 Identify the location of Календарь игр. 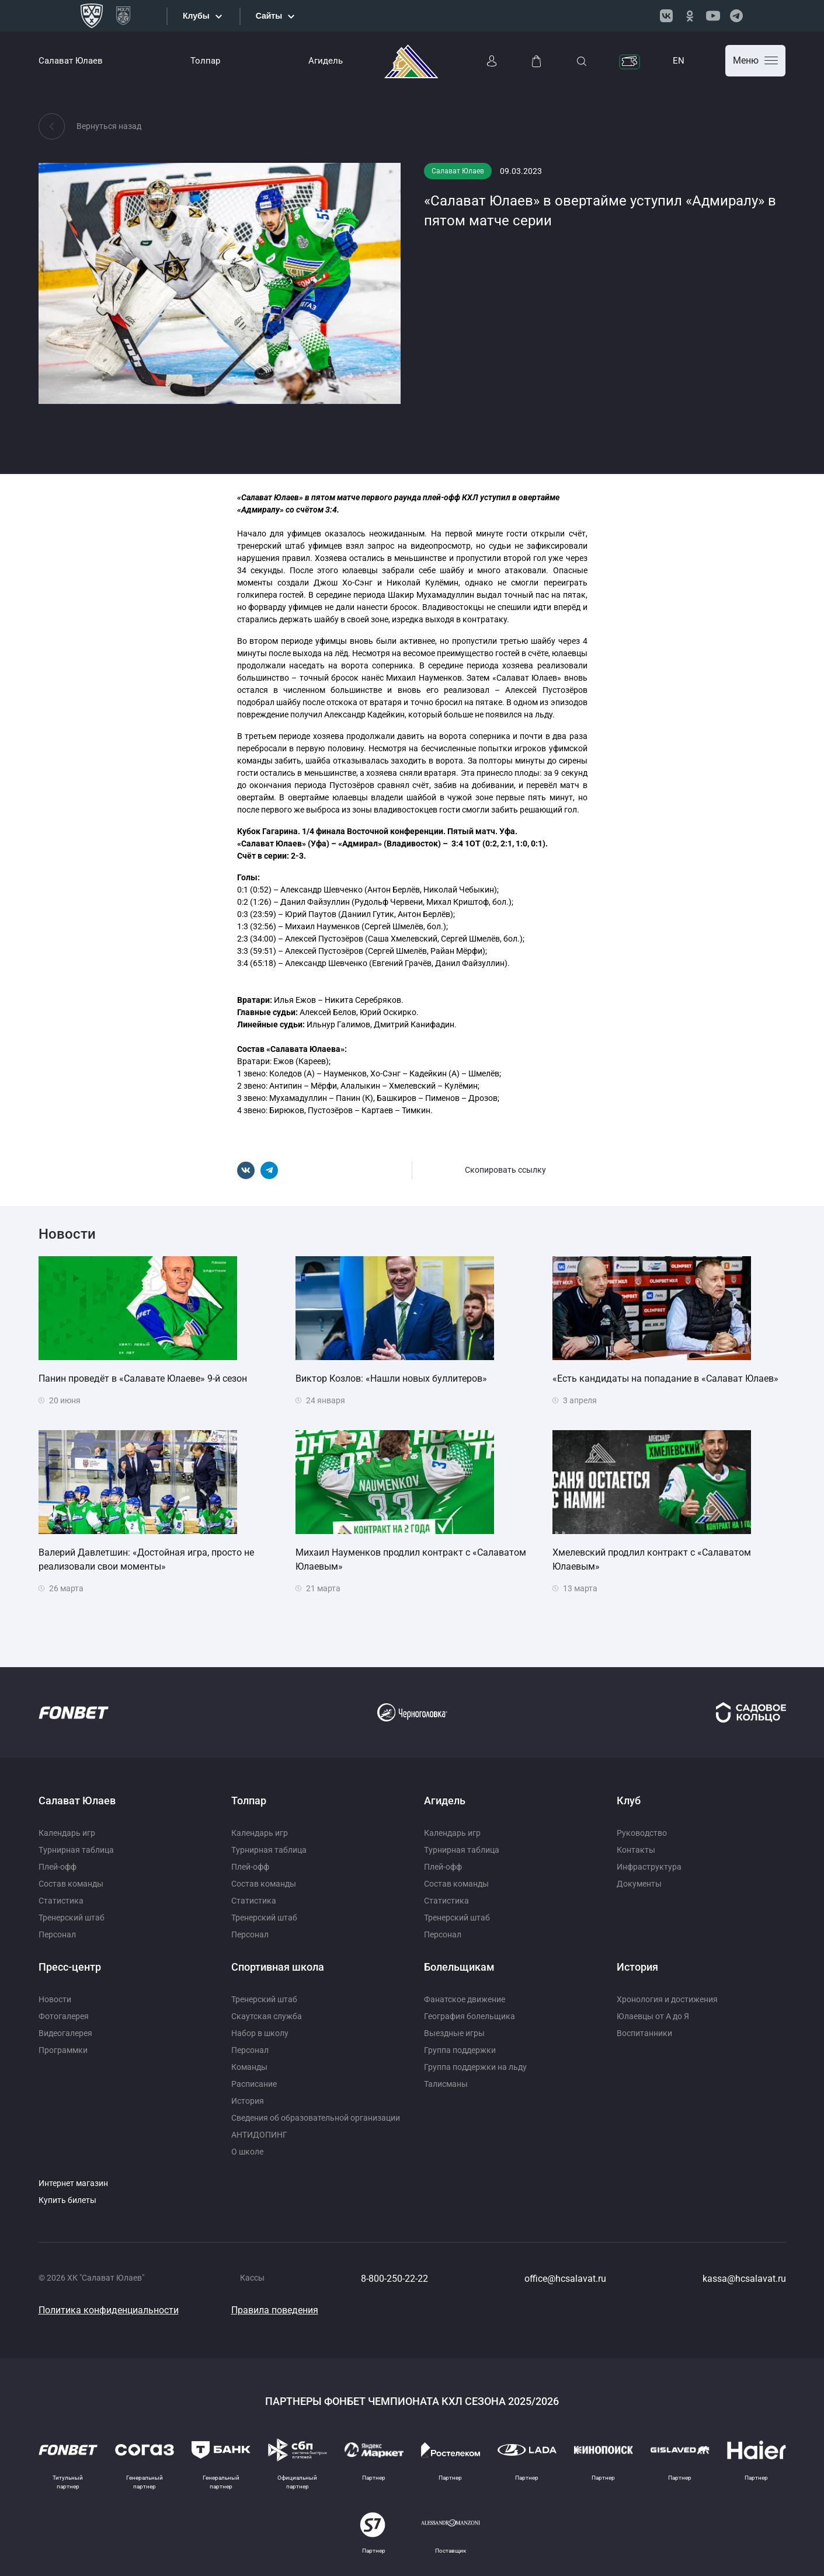
(67, 1833).